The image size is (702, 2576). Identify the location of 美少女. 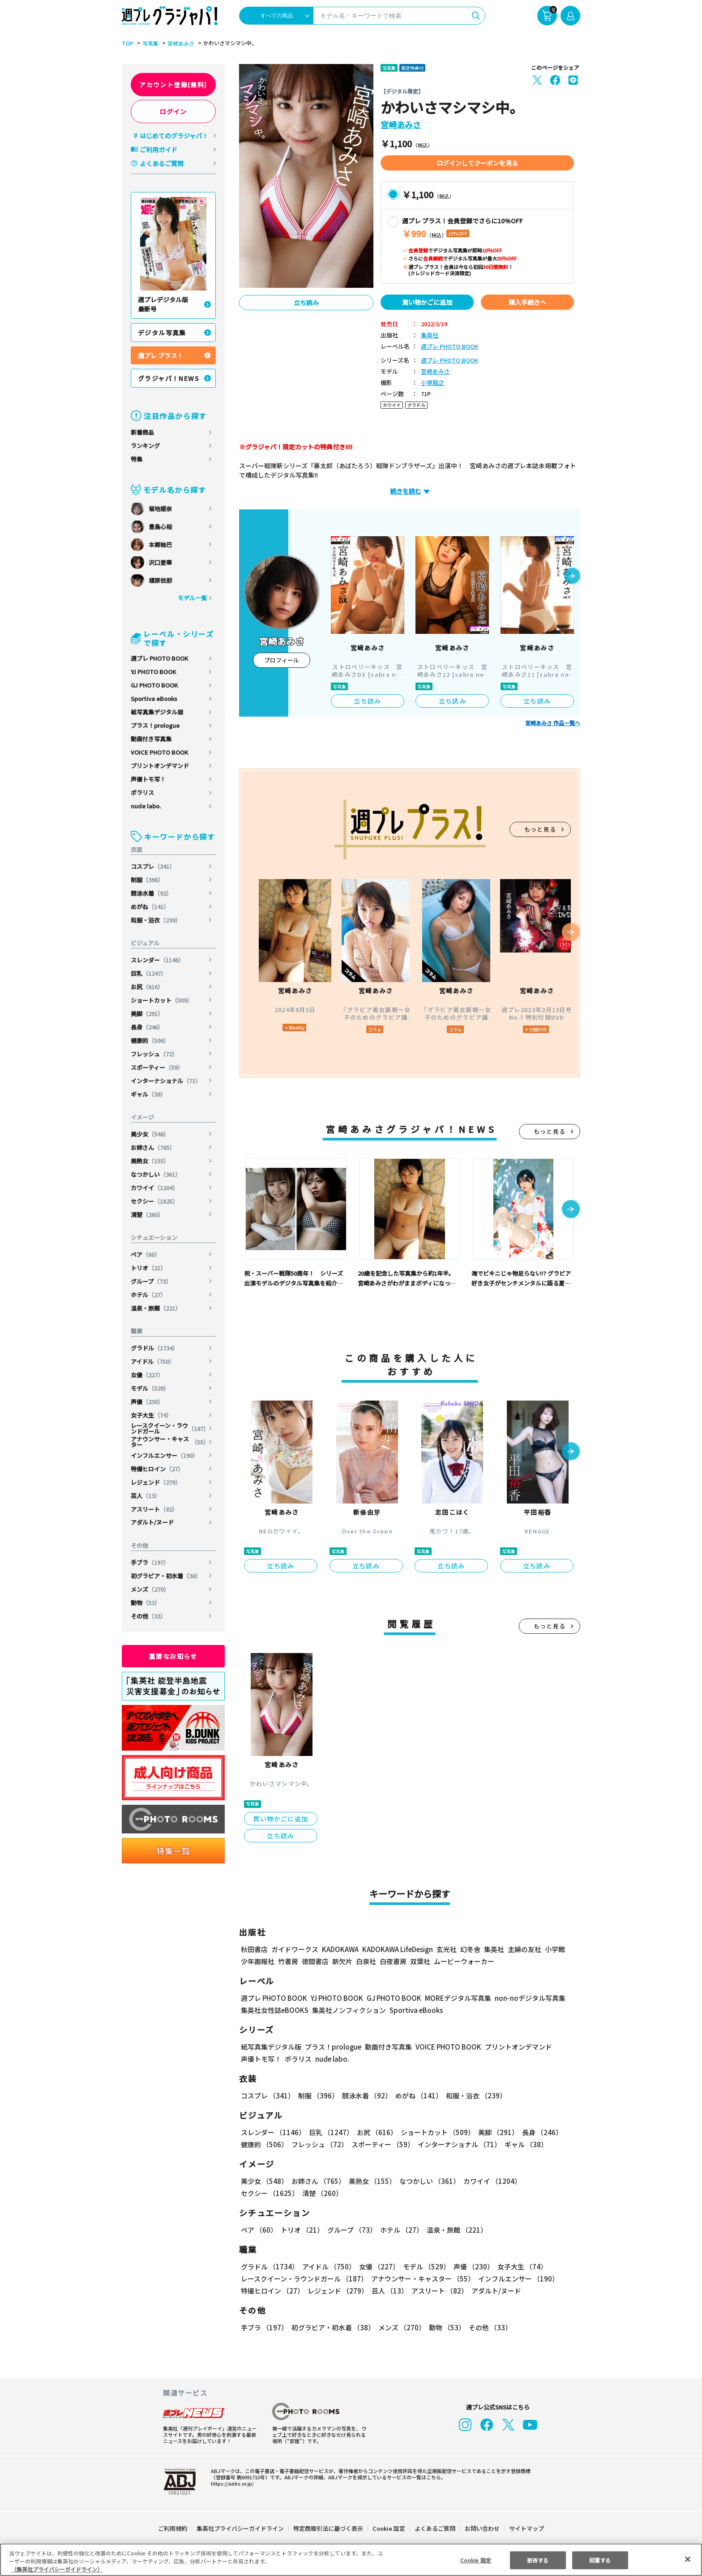
(150, 1134).